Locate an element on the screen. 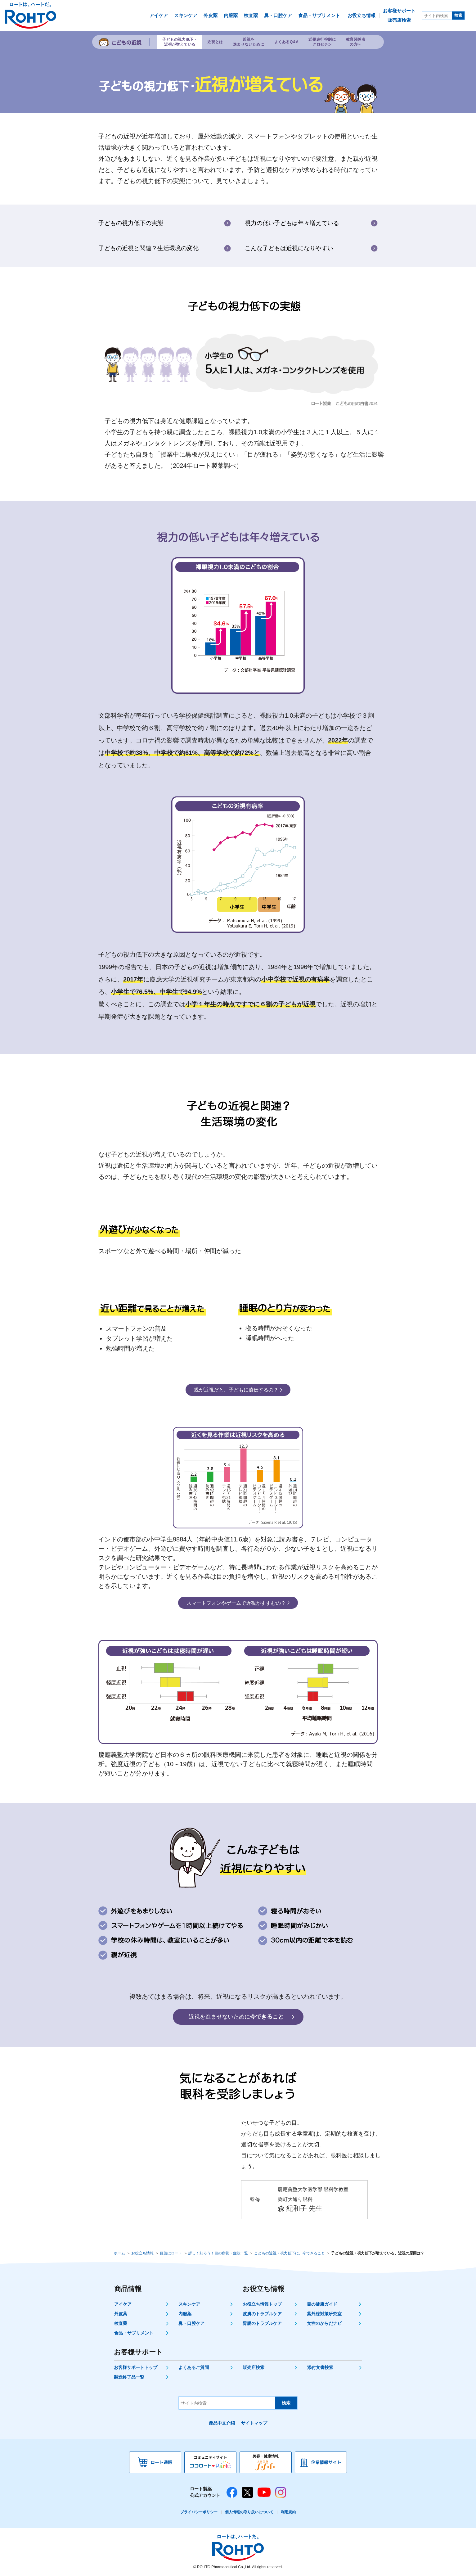  よくあるご質問 is located at coordinates (193, 2367).